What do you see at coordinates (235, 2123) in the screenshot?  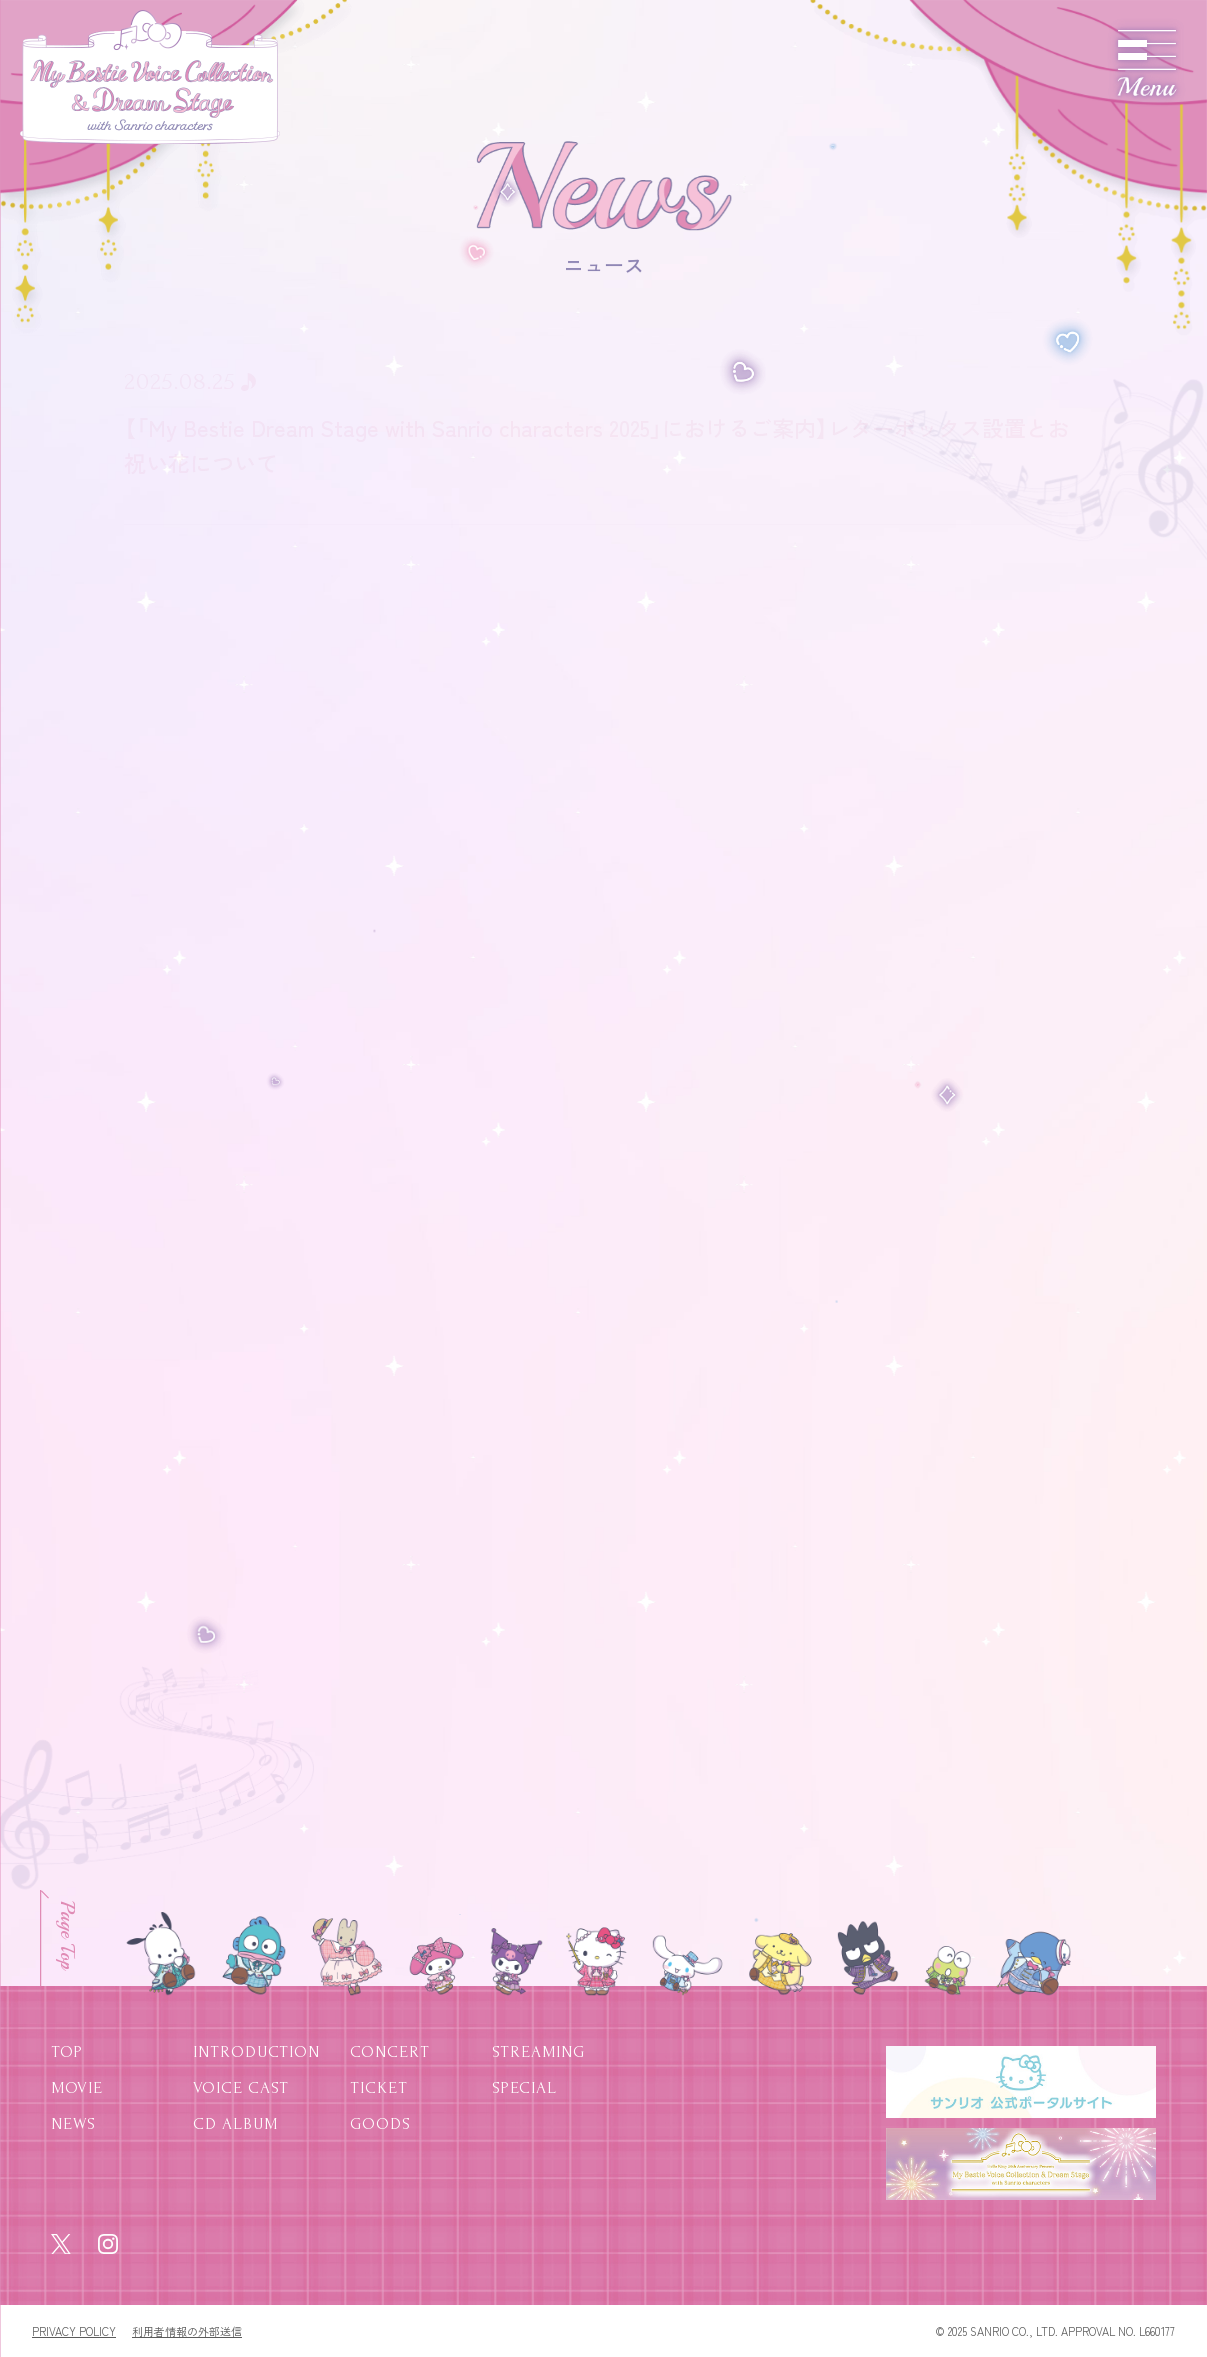 I see `CD ALBUM` at bounding box center [235, 2123].